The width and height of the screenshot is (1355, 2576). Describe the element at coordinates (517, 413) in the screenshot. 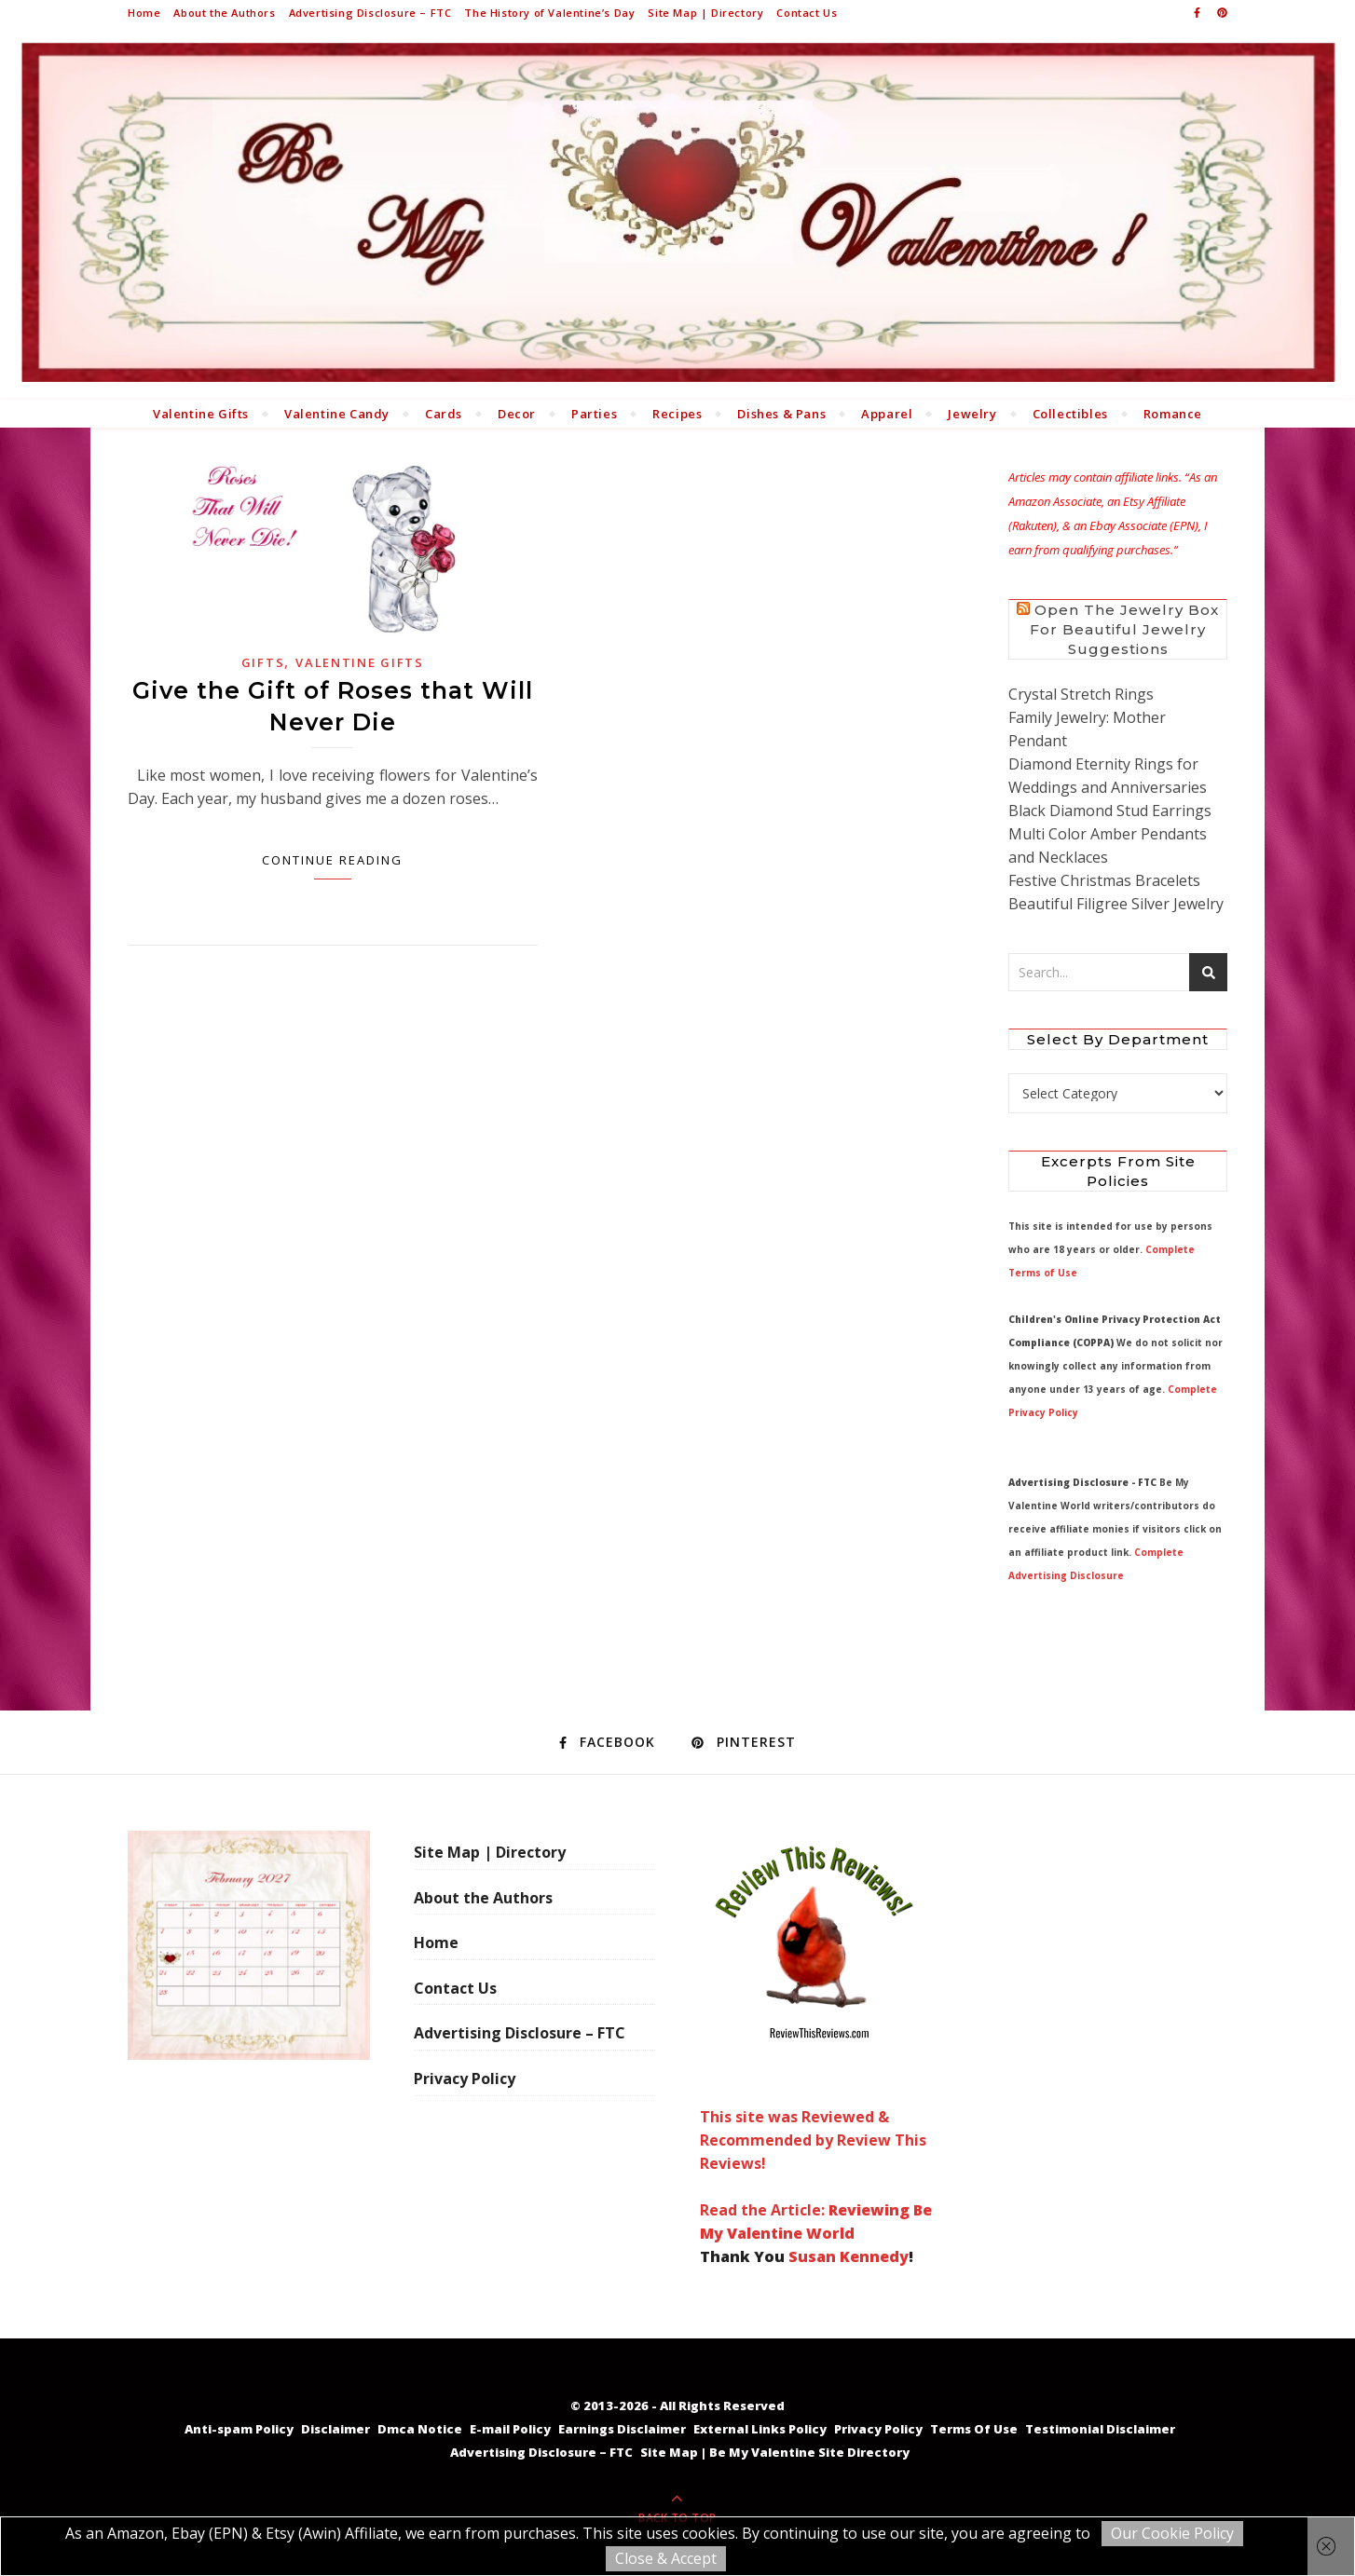

I see `Decor` at that location.